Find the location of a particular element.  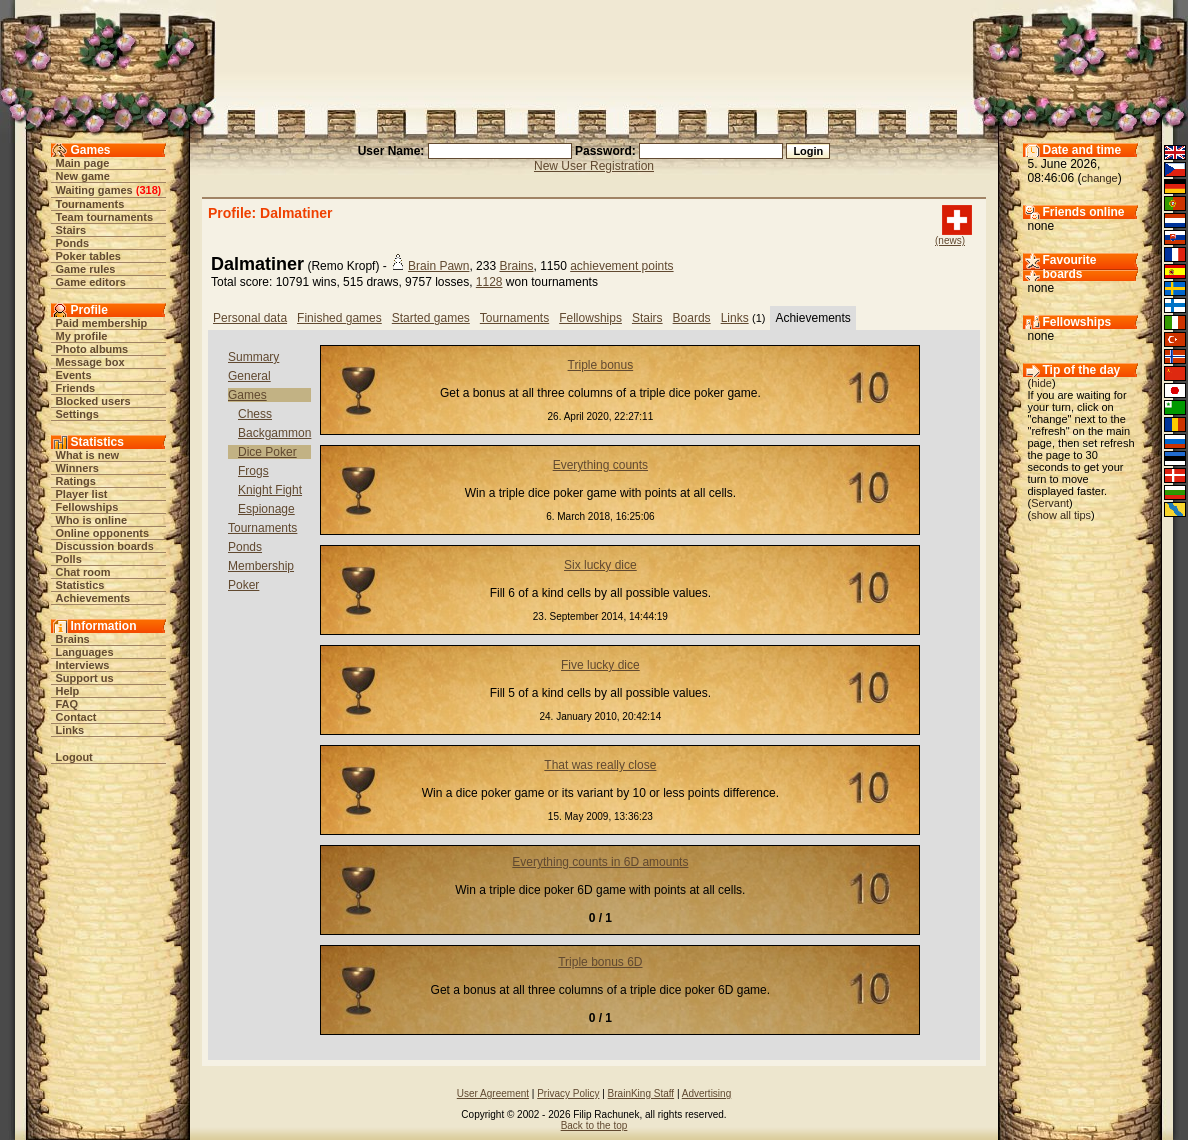

Friends is located at coordinates (76, 388).